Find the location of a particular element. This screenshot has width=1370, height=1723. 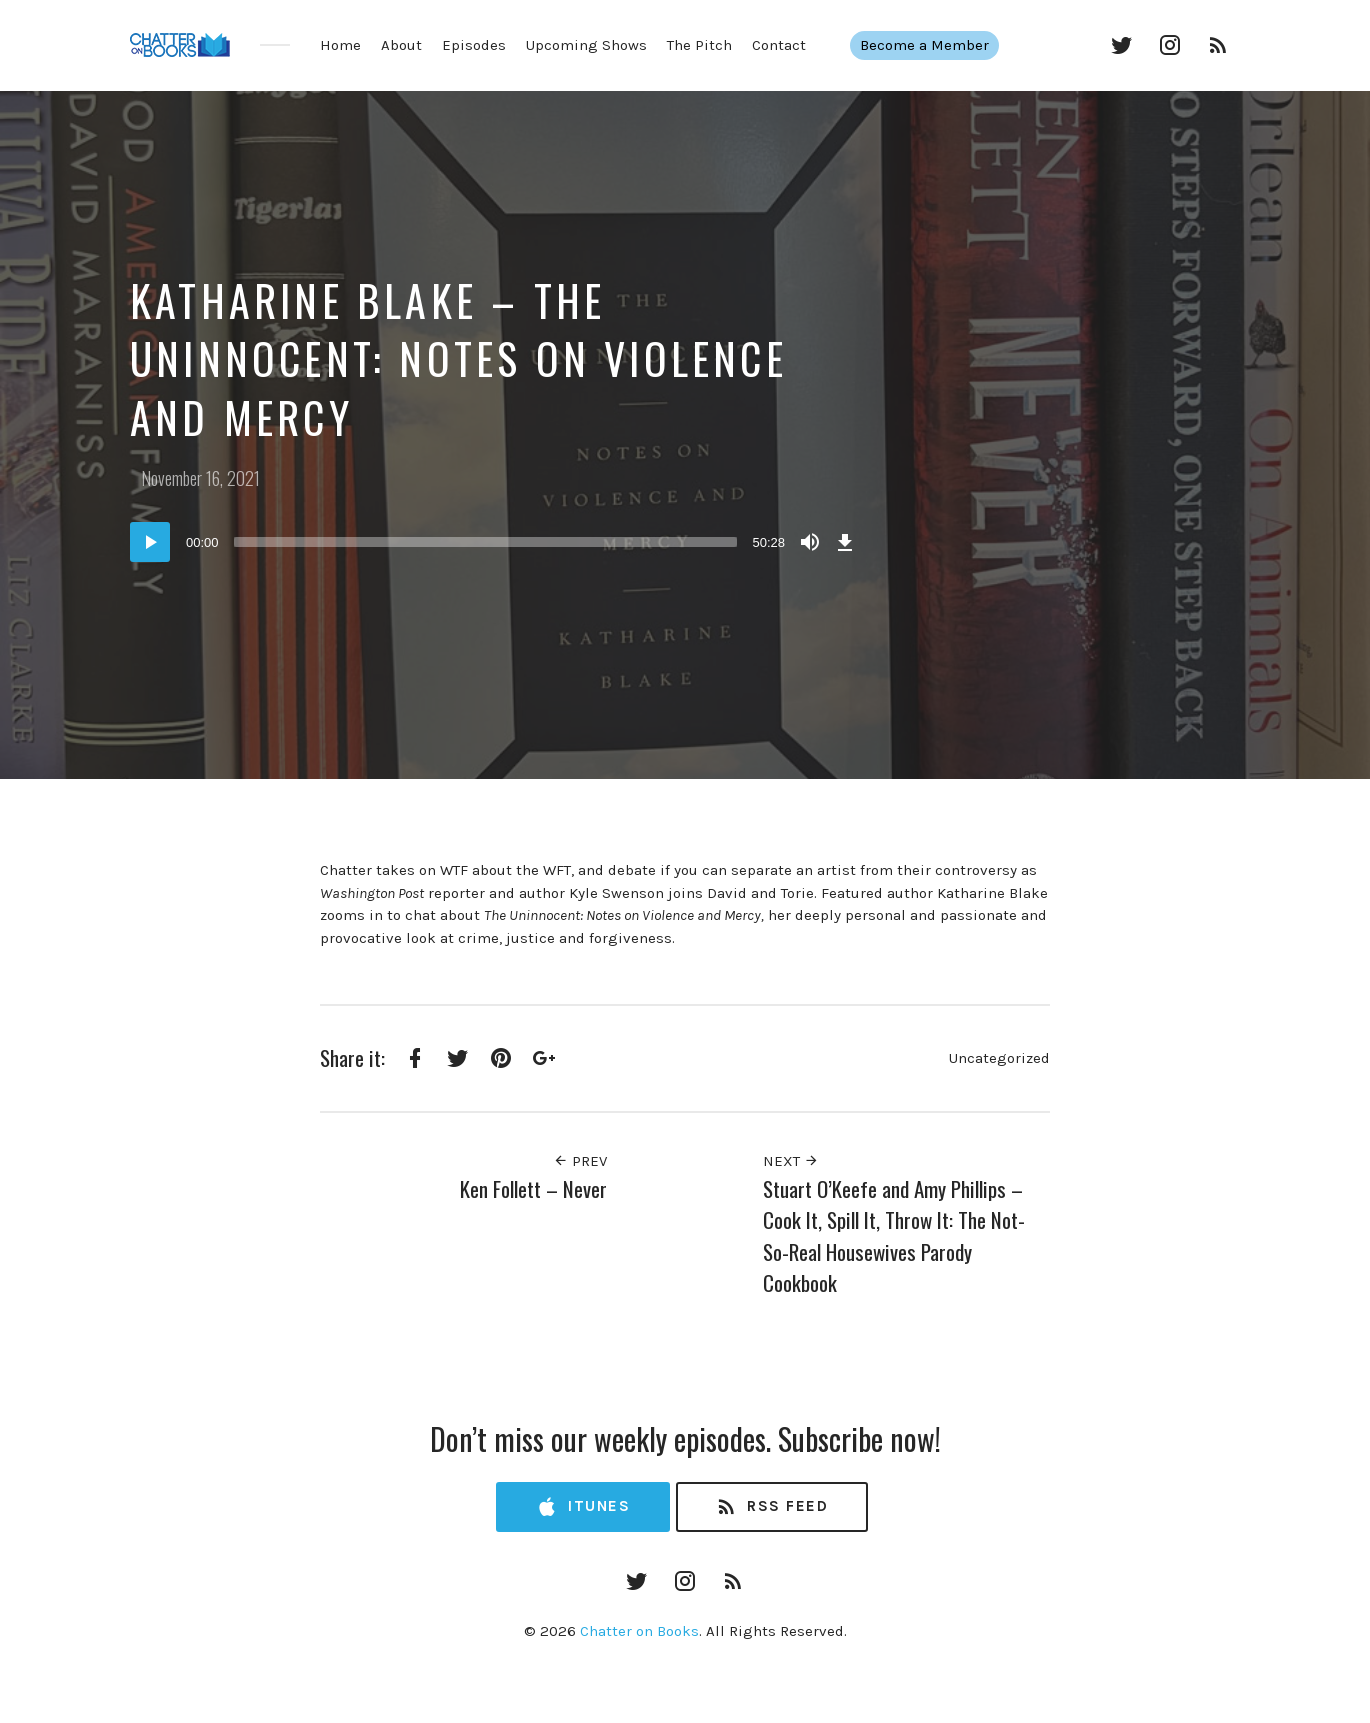

[Mute] is located at coordinates (810, 542).